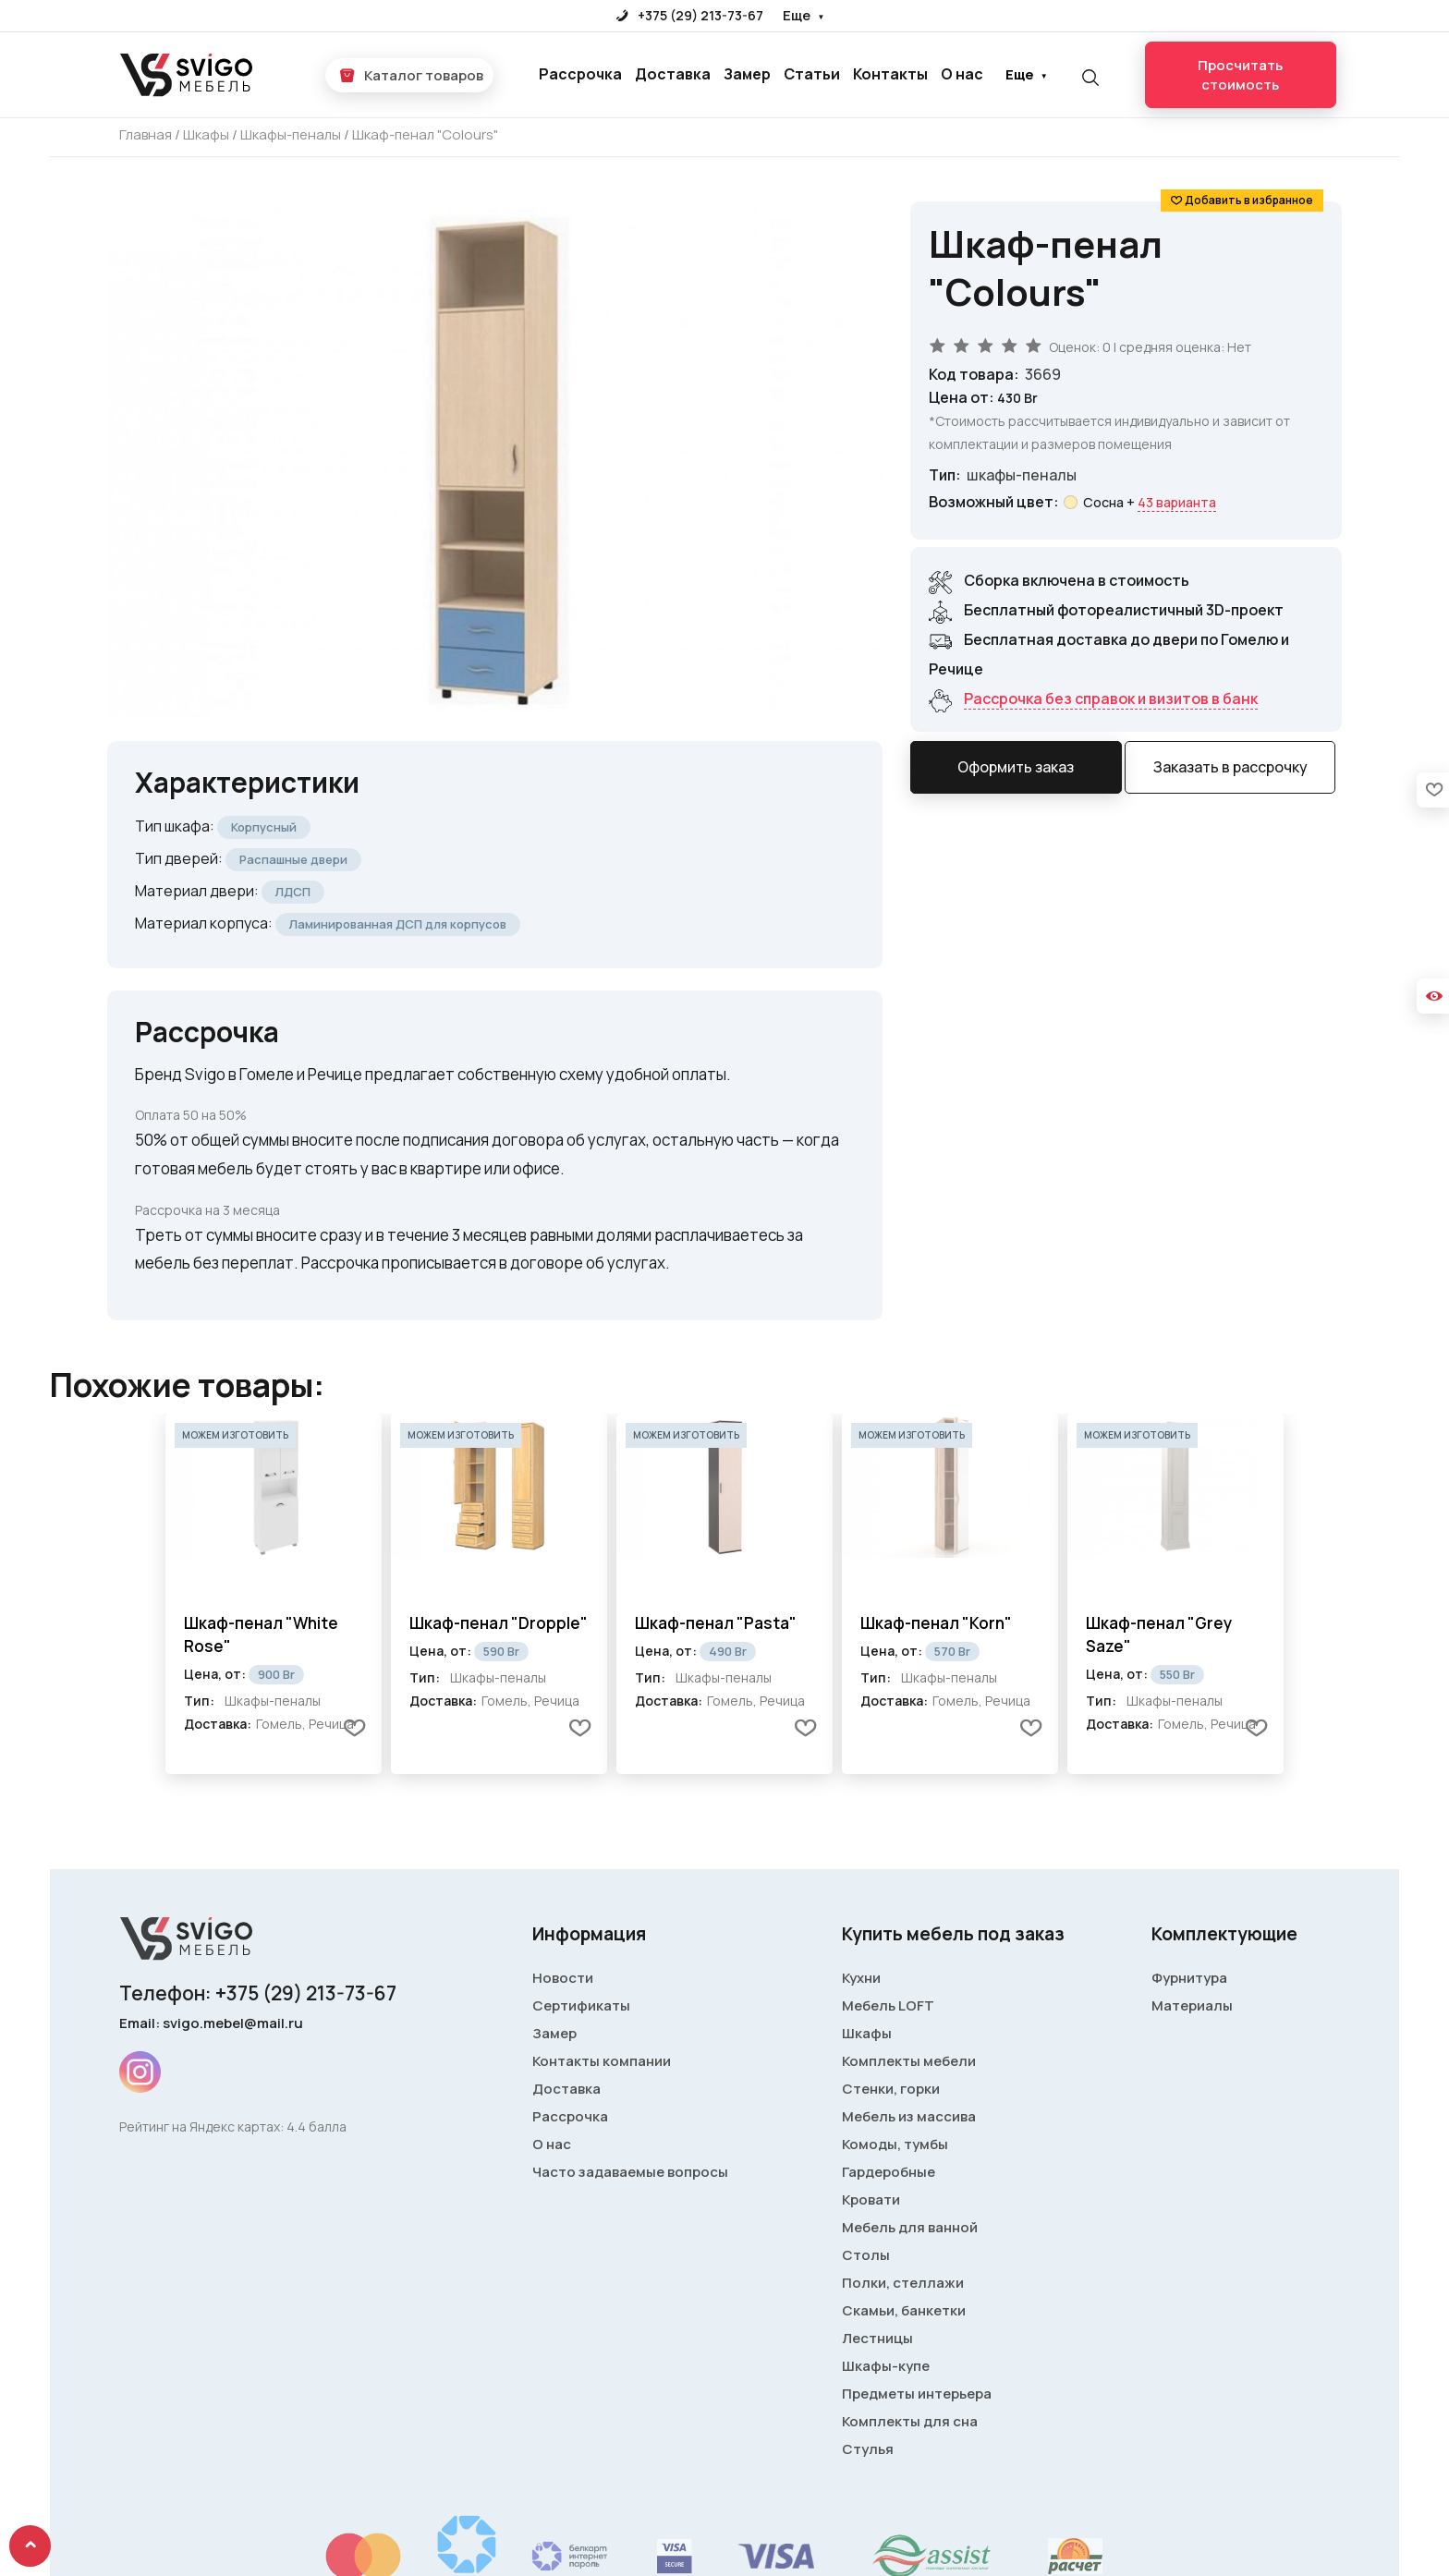 The image size is (1449, 2576). I want to click on Добавить в избранное, so click(1249, 200).